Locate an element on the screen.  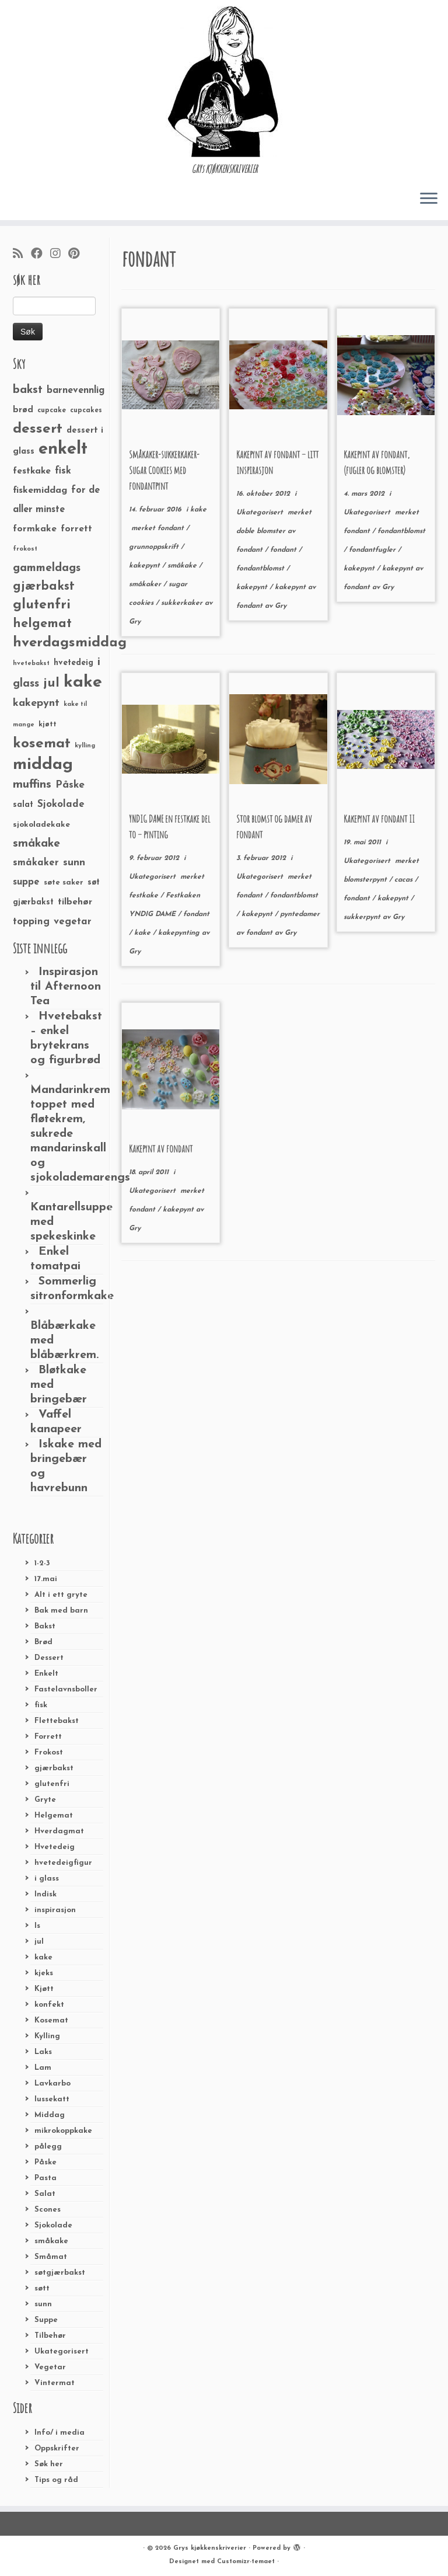
lussekatt is located at coordinates (51, 2099).